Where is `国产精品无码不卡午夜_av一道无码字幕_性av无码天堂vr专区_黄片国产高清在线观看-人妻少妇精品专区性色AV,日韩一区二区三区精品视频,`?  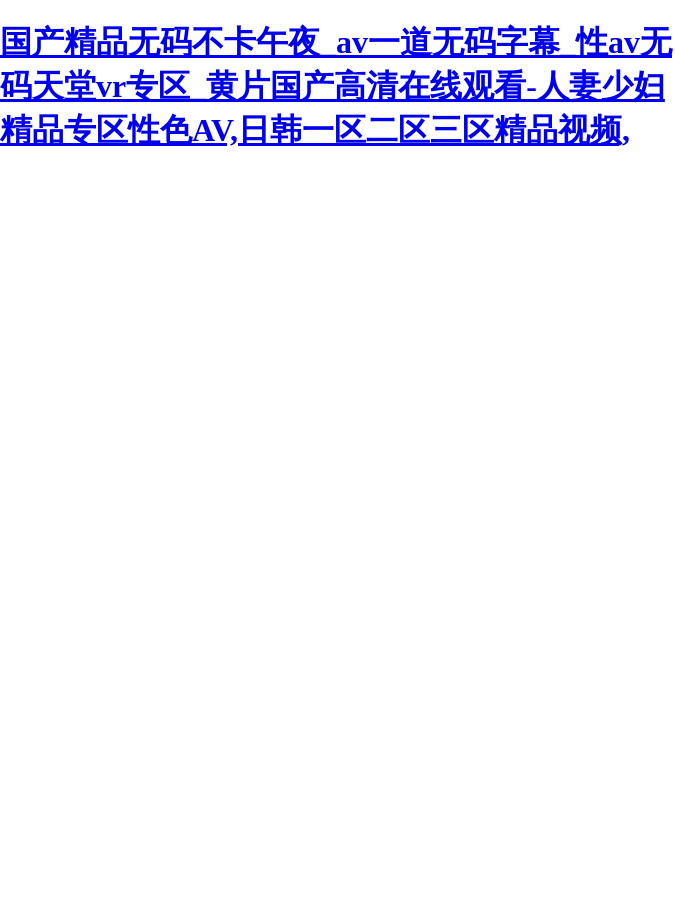
国产精品无码不卡午夜_av一道无码字幕_性av无码天堂vr专区_黄片国产高清在线观看-人妻少妇精品专区性色AV,日韩一区二区三区精品视频, is located at coordinates (336, 86).